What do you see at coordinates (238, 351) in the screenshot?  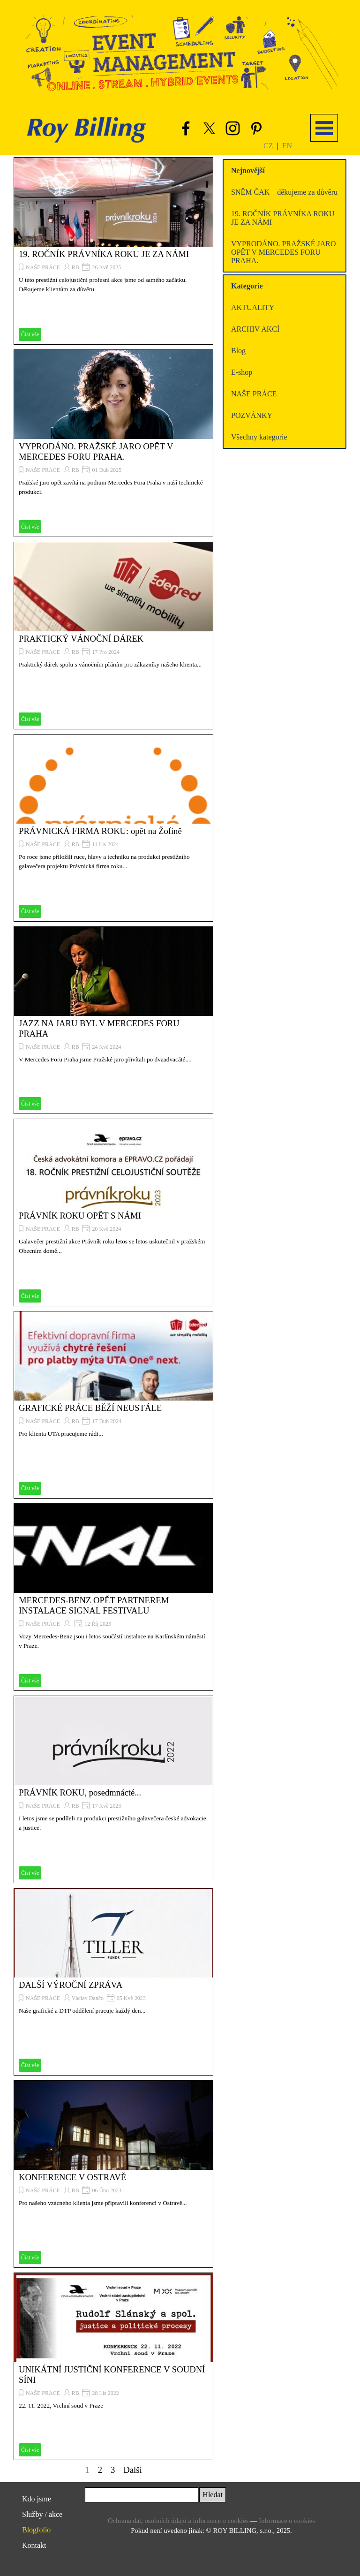 I see `Blog` at bounding box center [238, 351].